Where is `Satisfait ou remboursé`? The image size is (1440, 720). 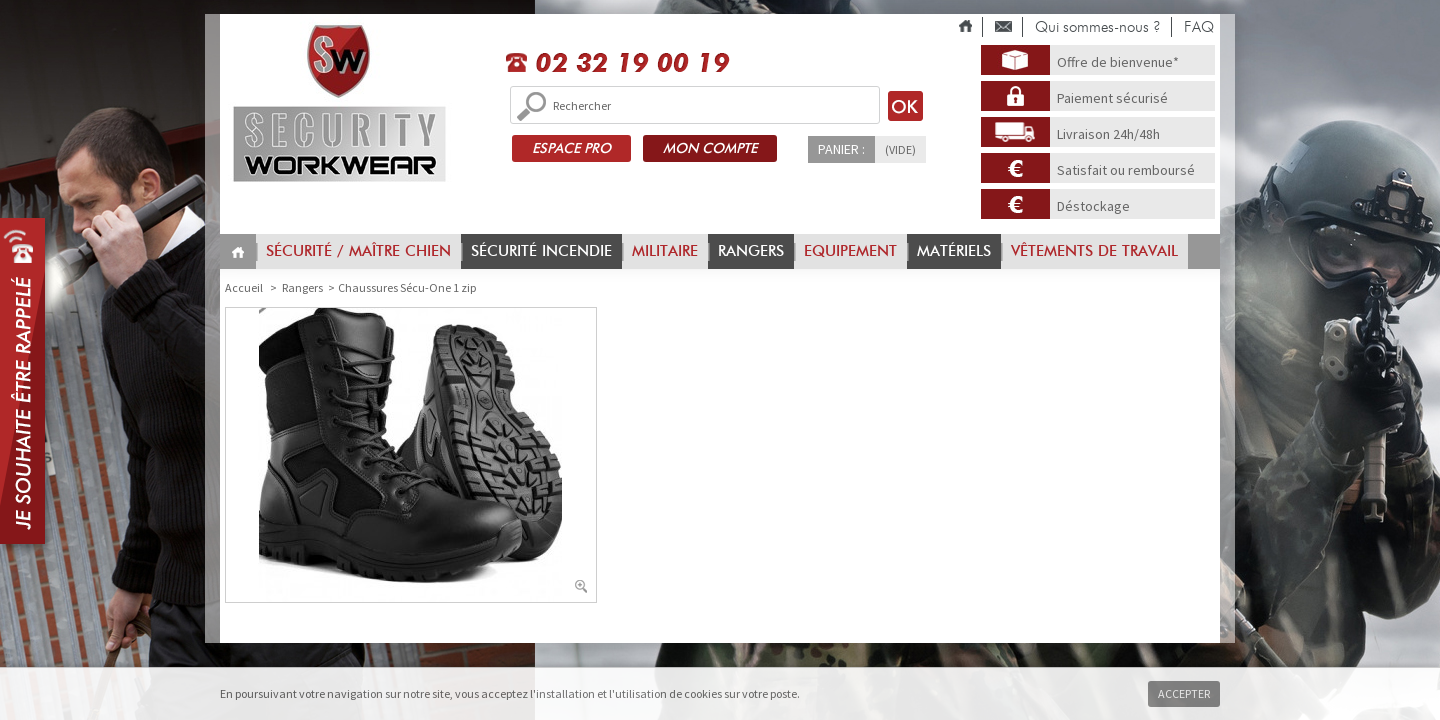
Satisfait ou remboursé is located at coordinates (1126, 170).